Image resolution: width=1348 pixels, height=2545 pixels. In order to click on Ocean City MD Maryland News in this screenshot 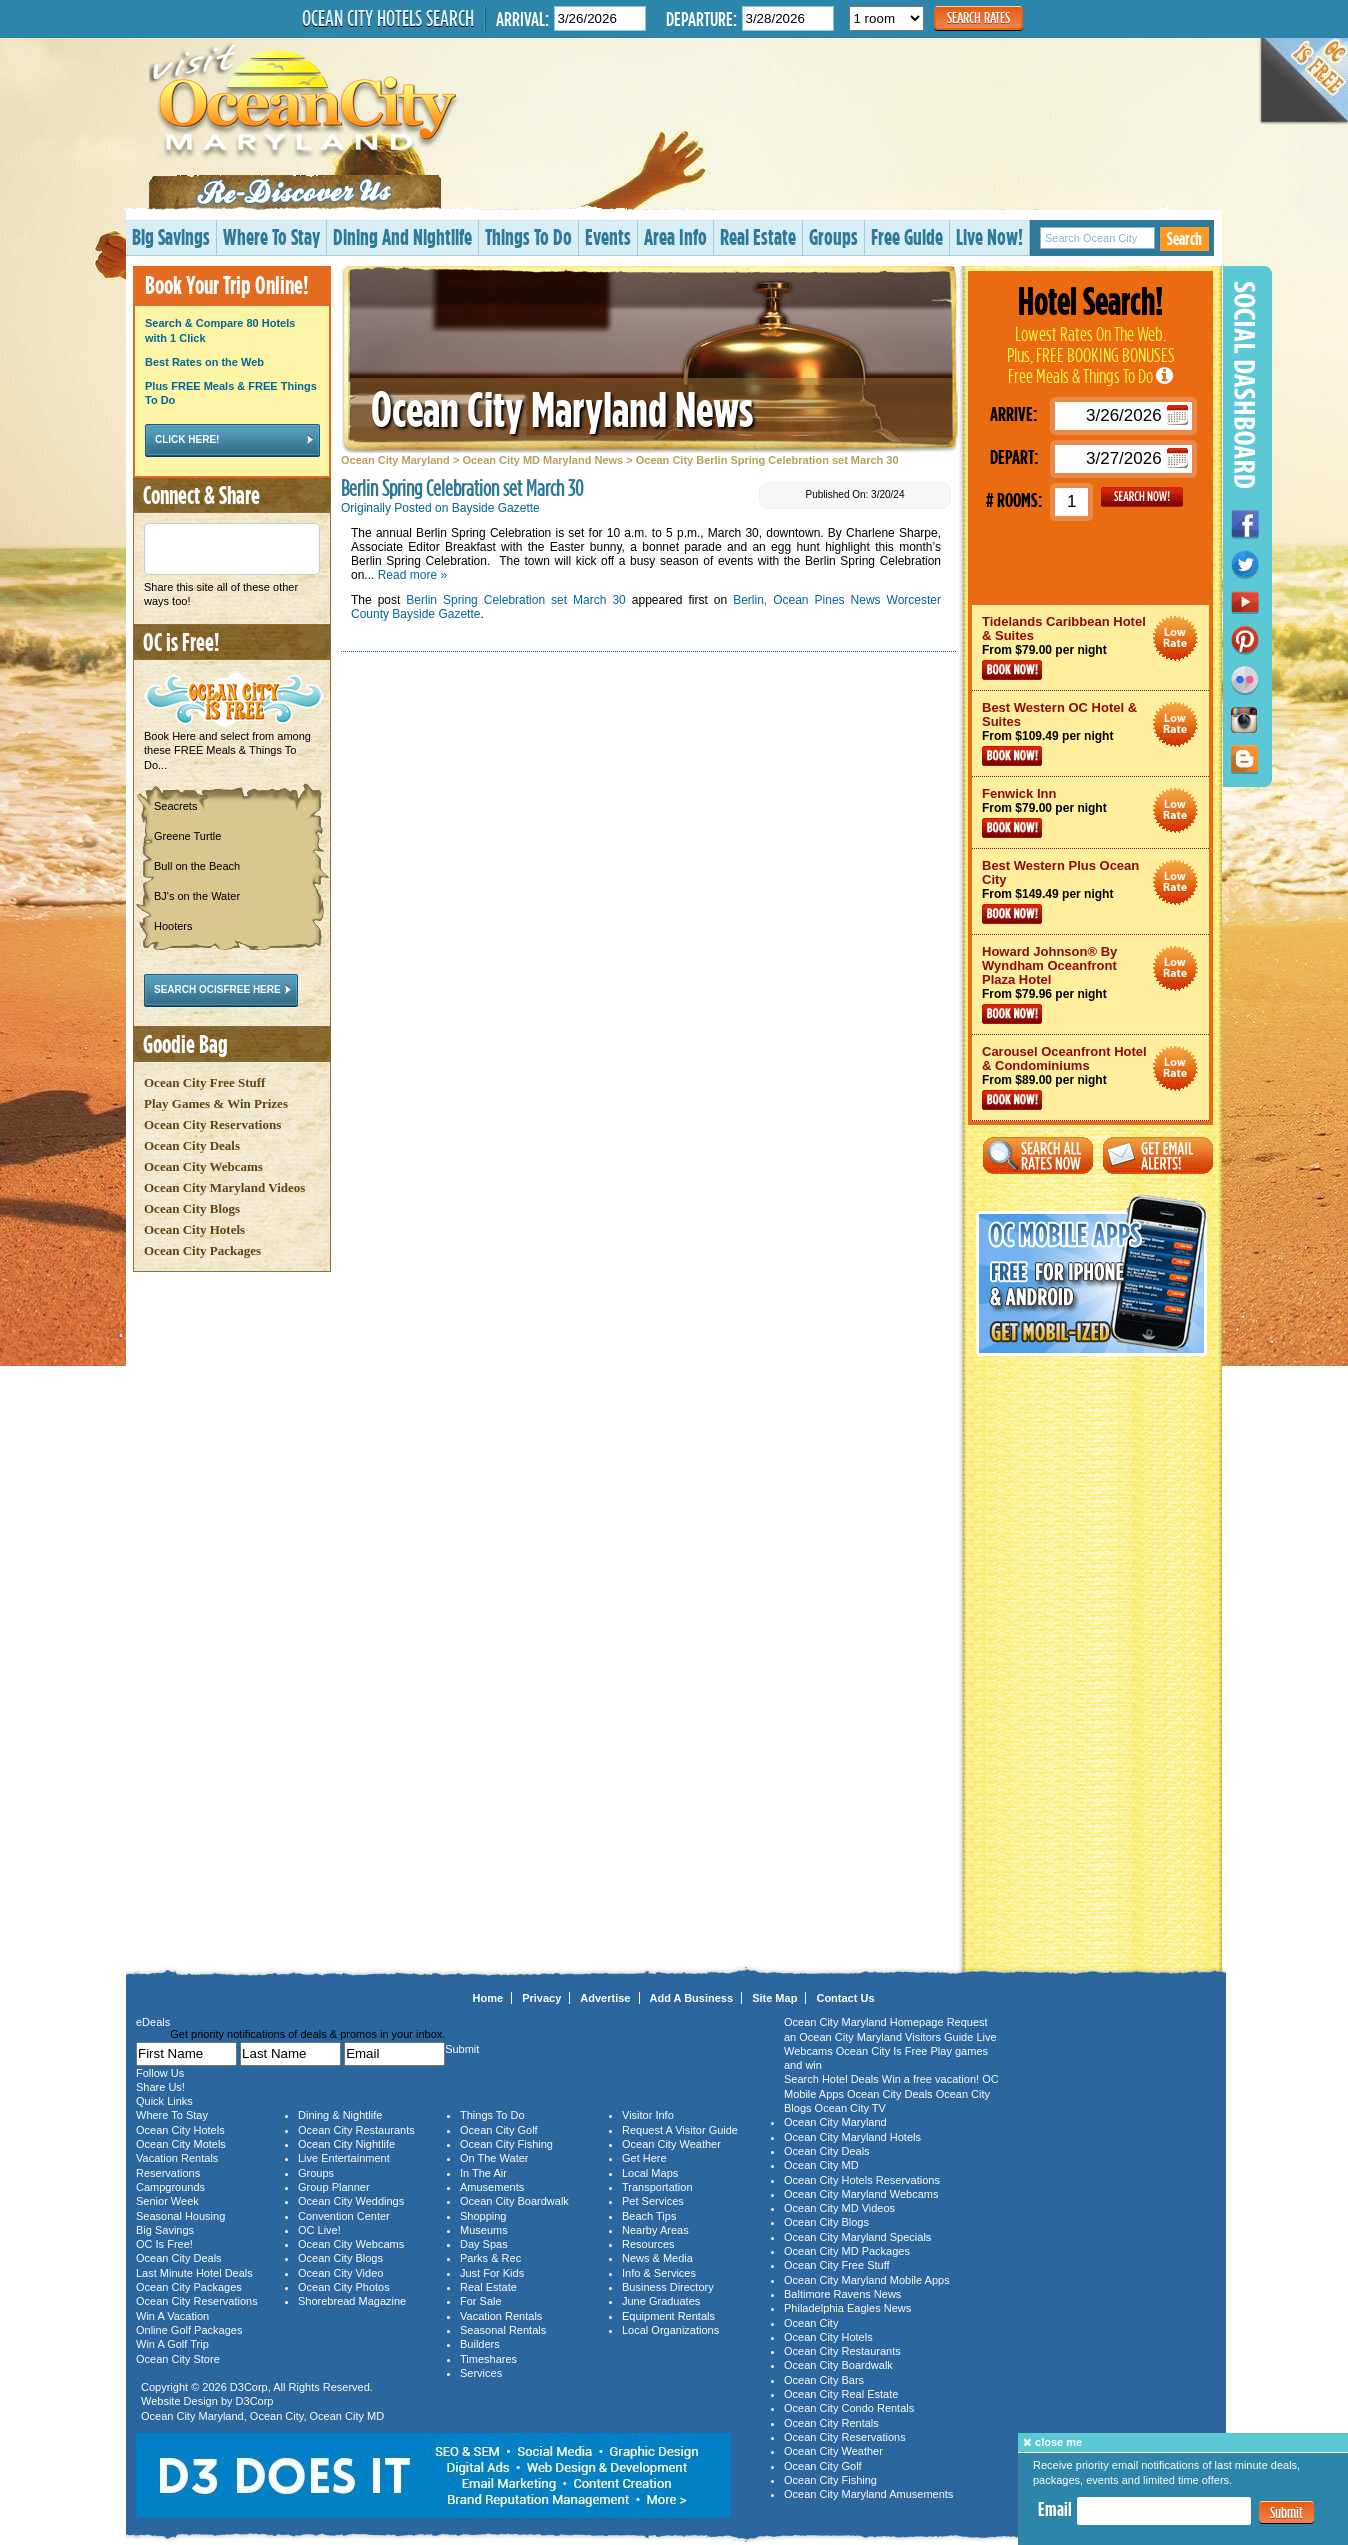, I will do `click(542, 460)`.